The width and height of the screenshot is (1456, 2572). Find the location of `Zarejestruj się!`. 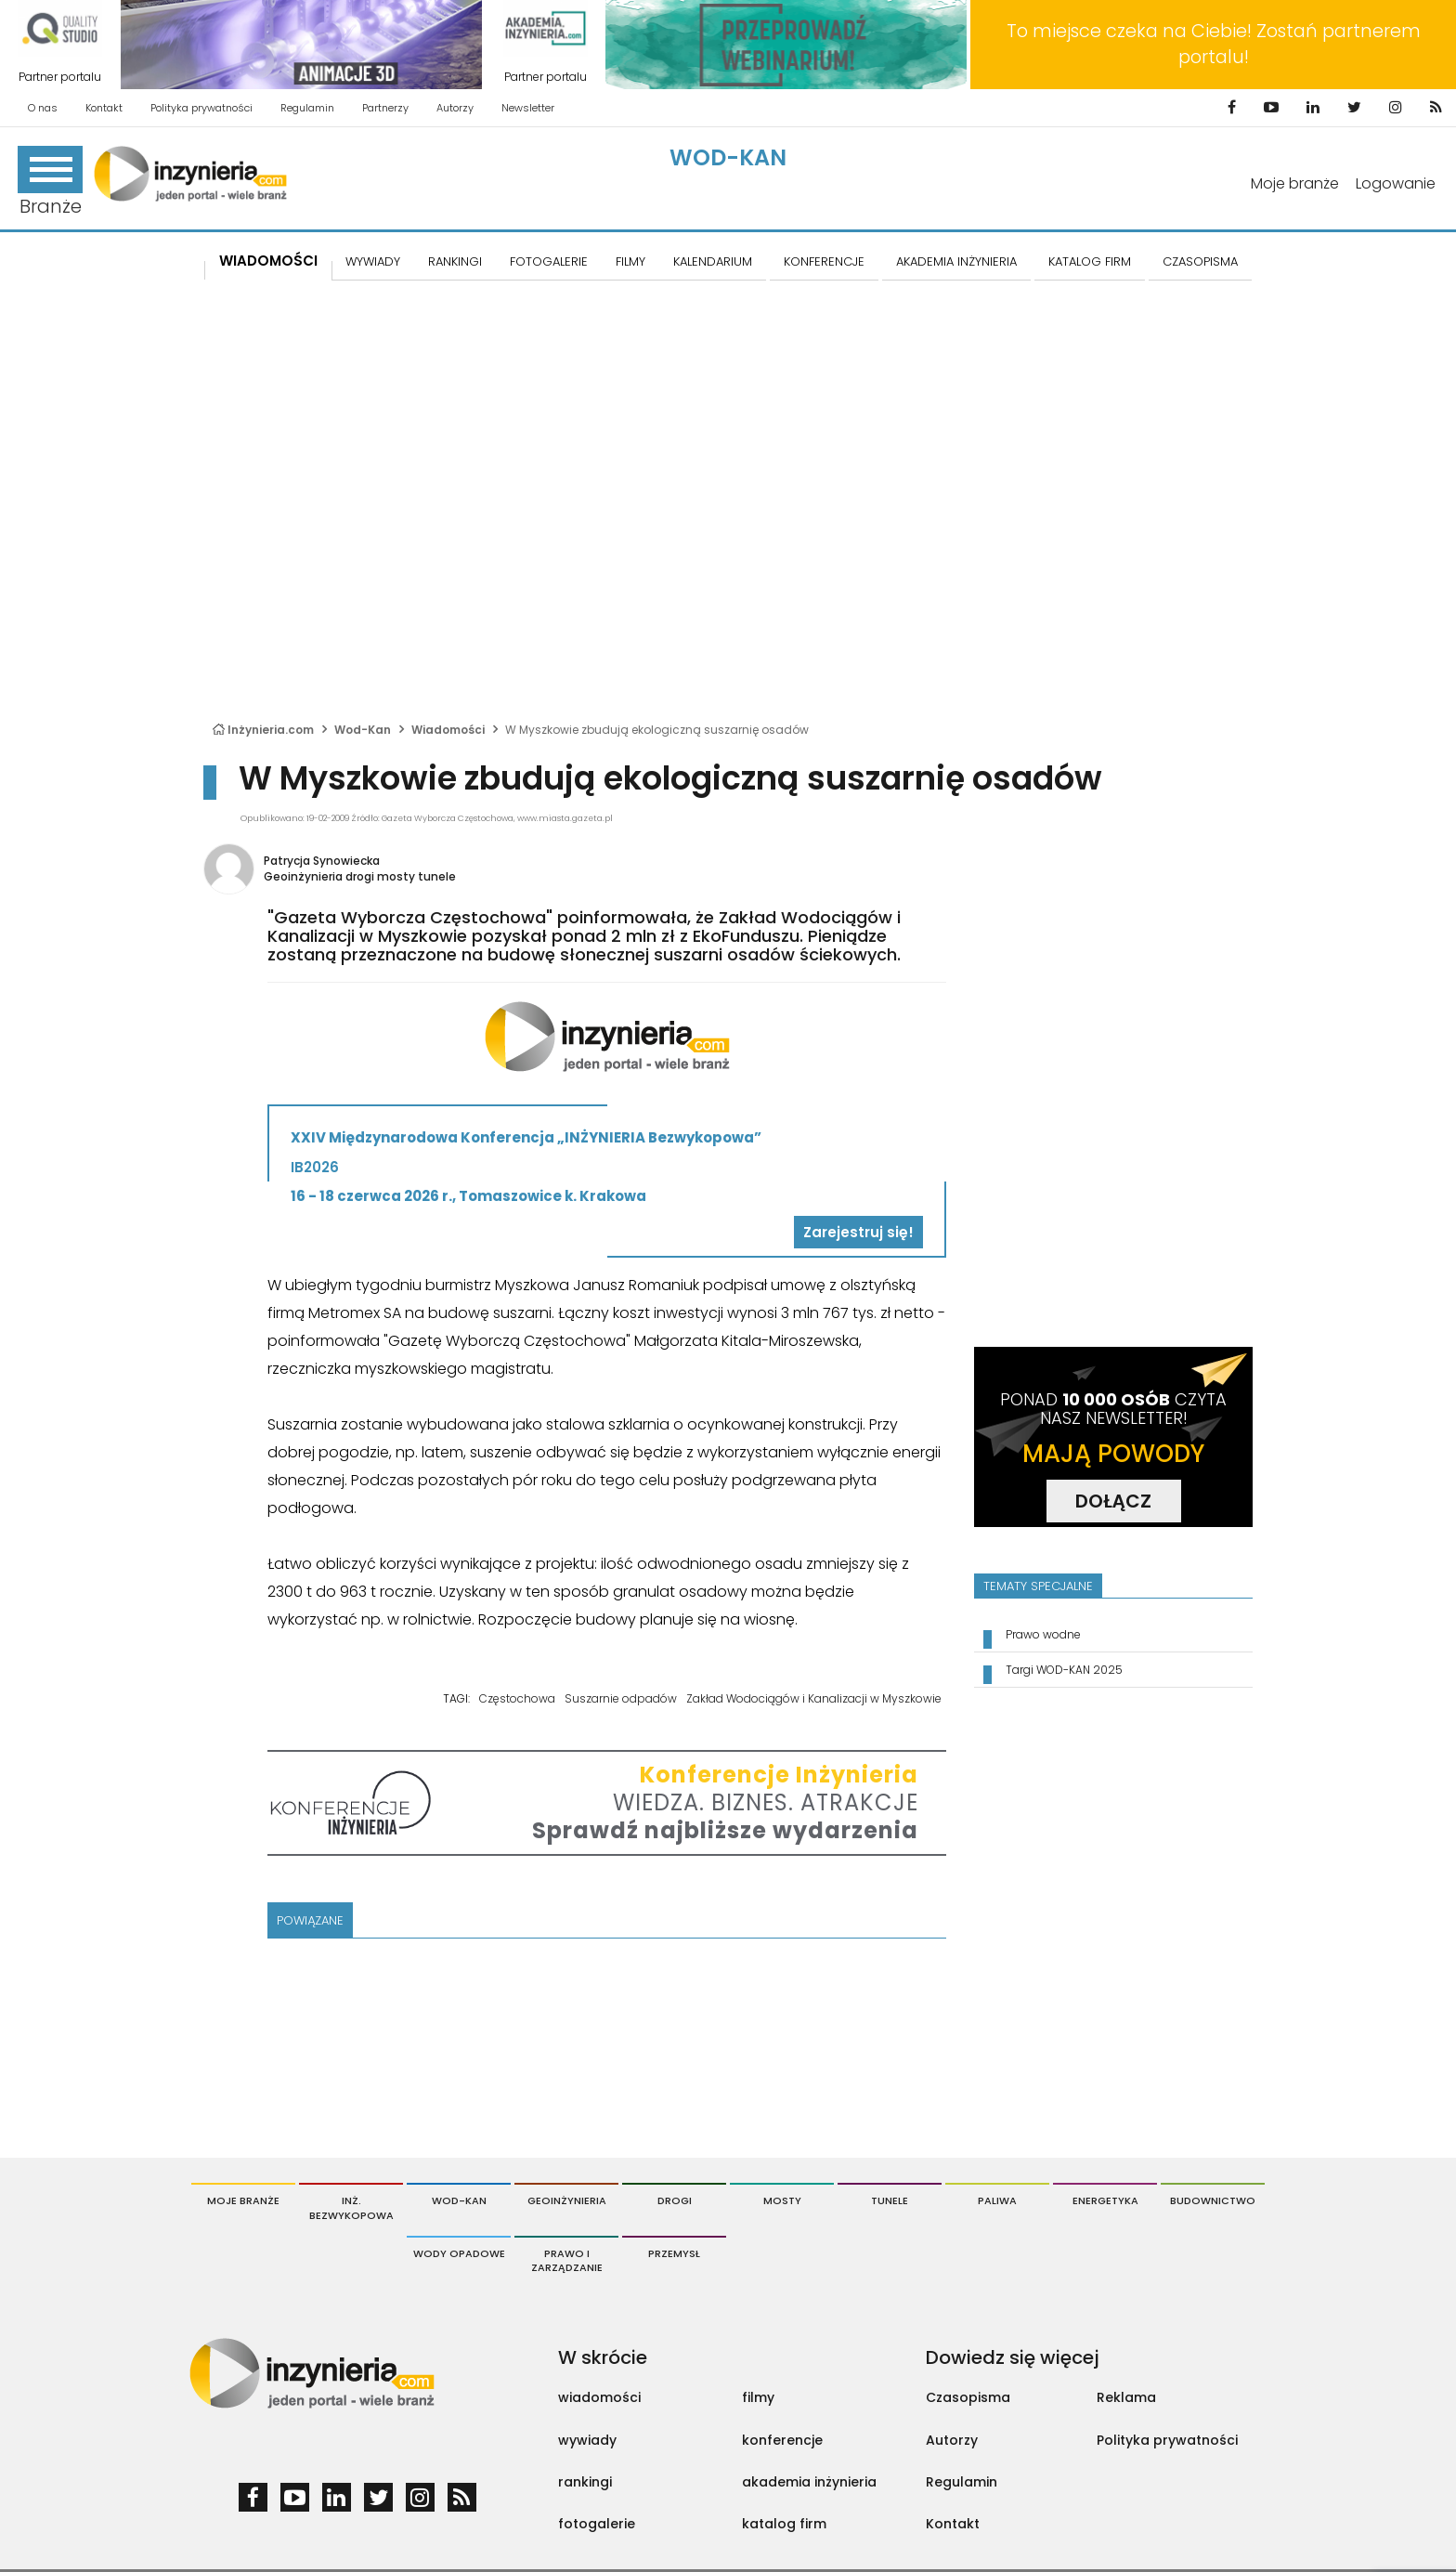

Zarejestruj się! is located at coordinates (858, 1232).